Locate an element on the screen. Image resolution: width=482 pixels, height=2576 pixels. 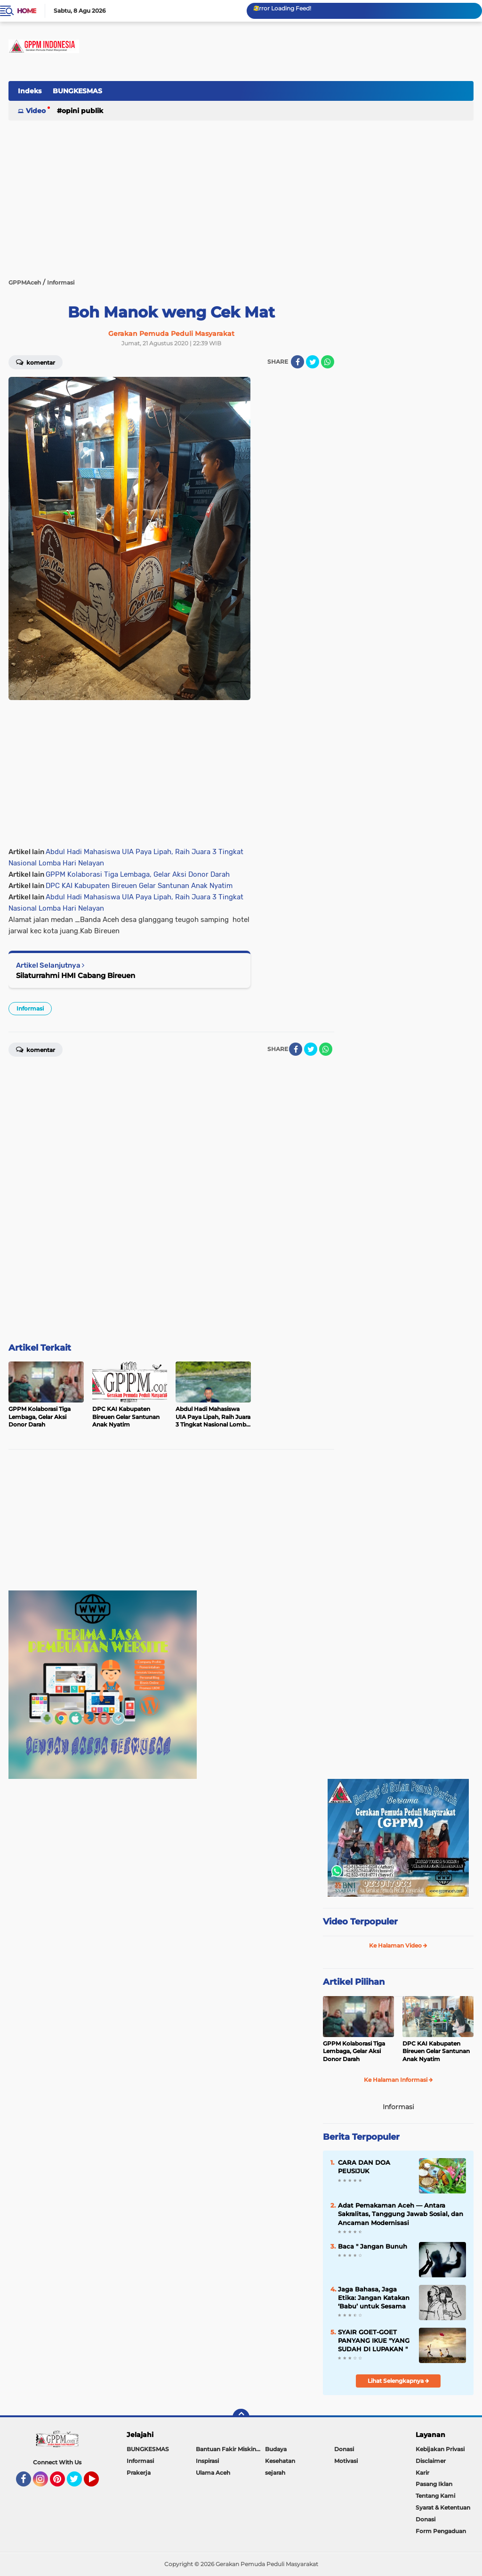
Opini Publik is located at coordinates (82, 110).